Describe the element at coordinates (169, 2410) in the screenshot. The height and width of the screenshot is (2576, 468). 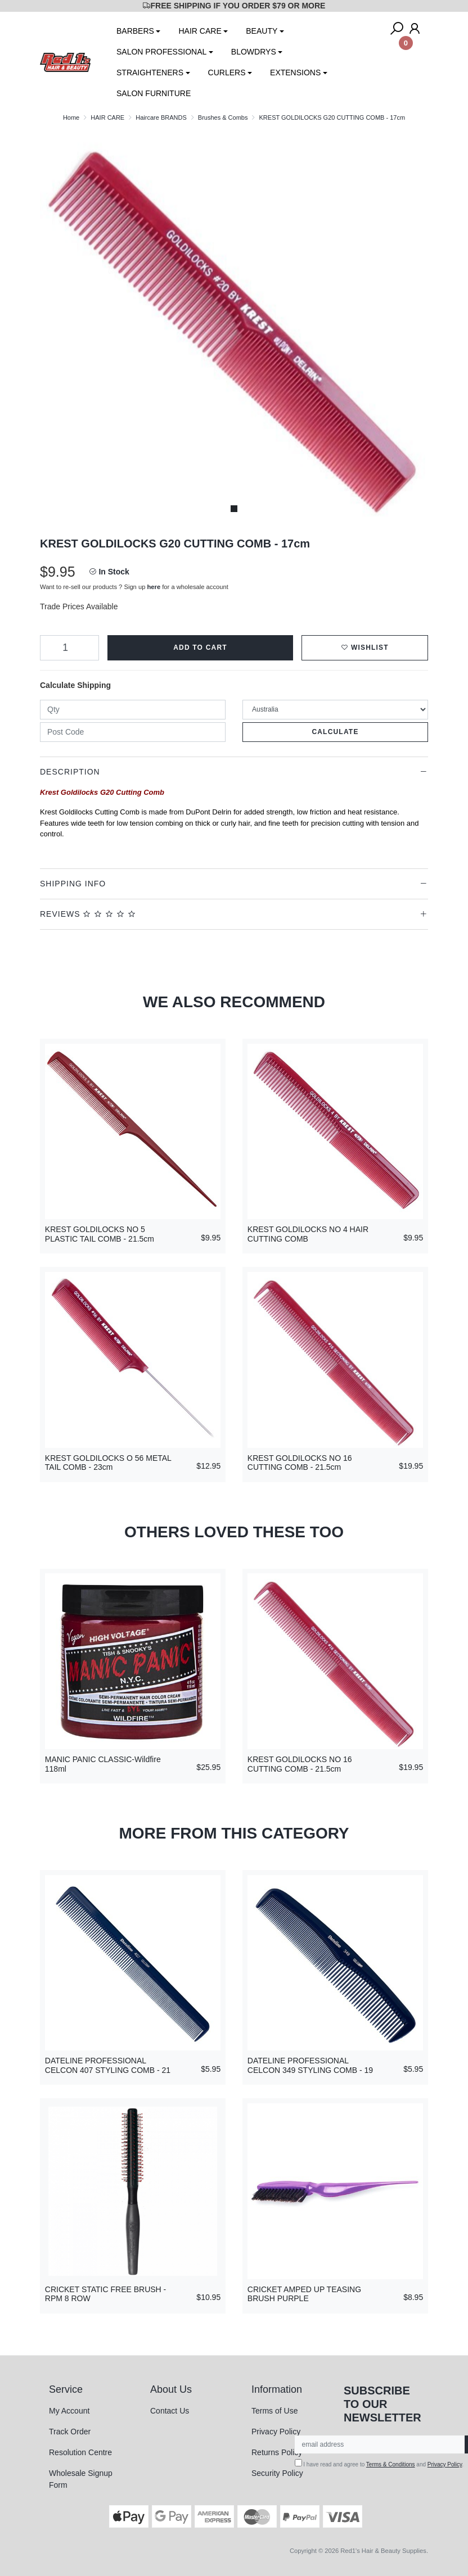
I see `Contact Us` at that location.